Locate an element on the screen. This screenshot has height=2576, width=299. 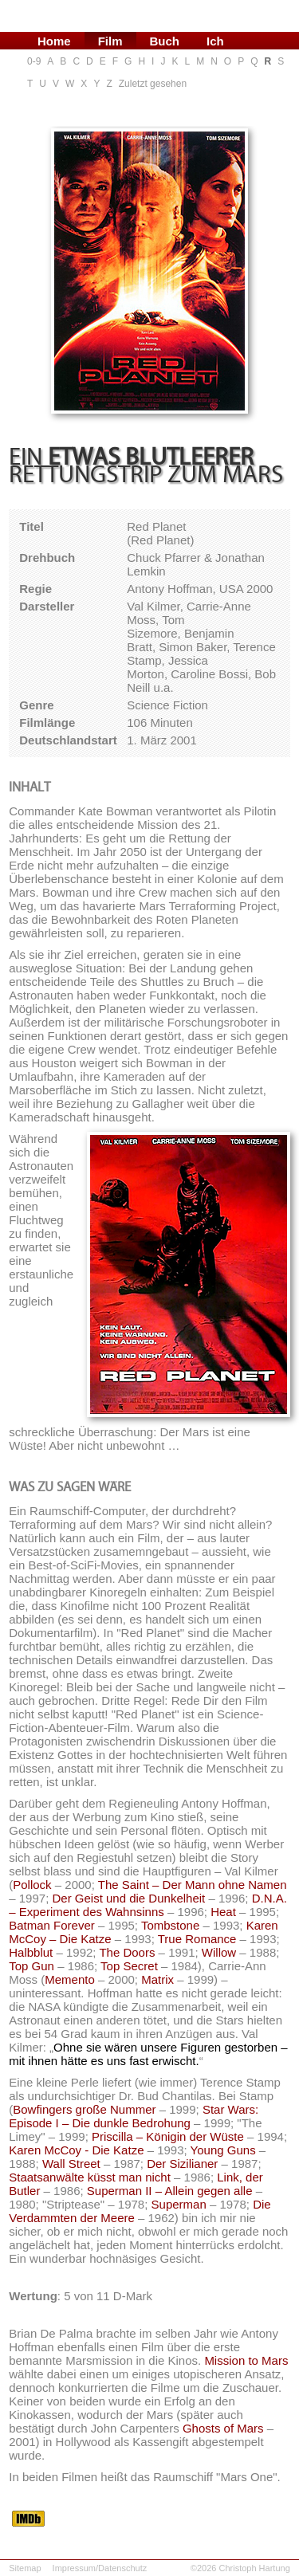
Wall Street is located at coordinates (71, 2163).